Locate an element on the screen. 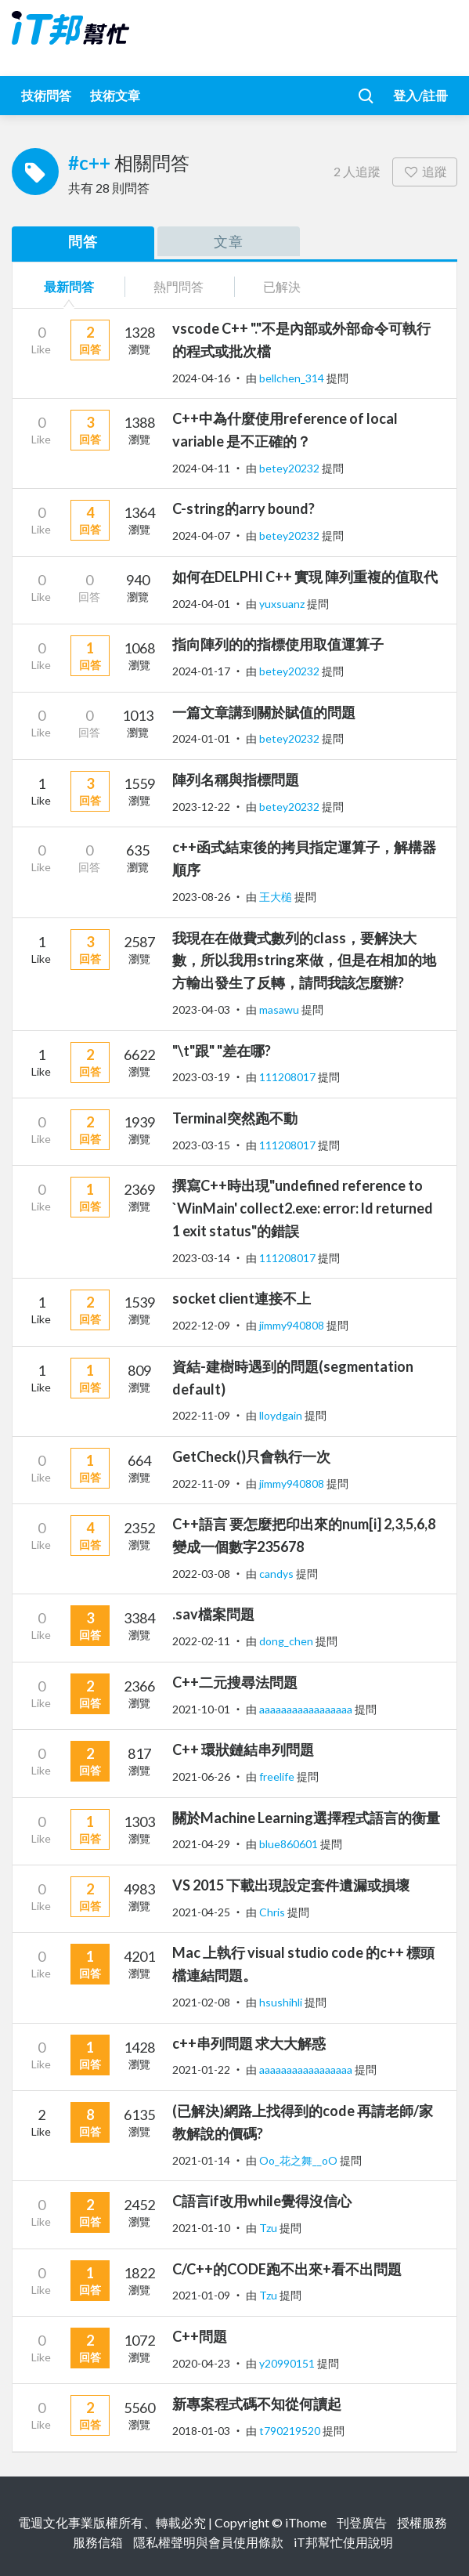 Image resolution: width=469 pixels, height=2576 pixels. 已解決 is located at coordinates (282, 286).